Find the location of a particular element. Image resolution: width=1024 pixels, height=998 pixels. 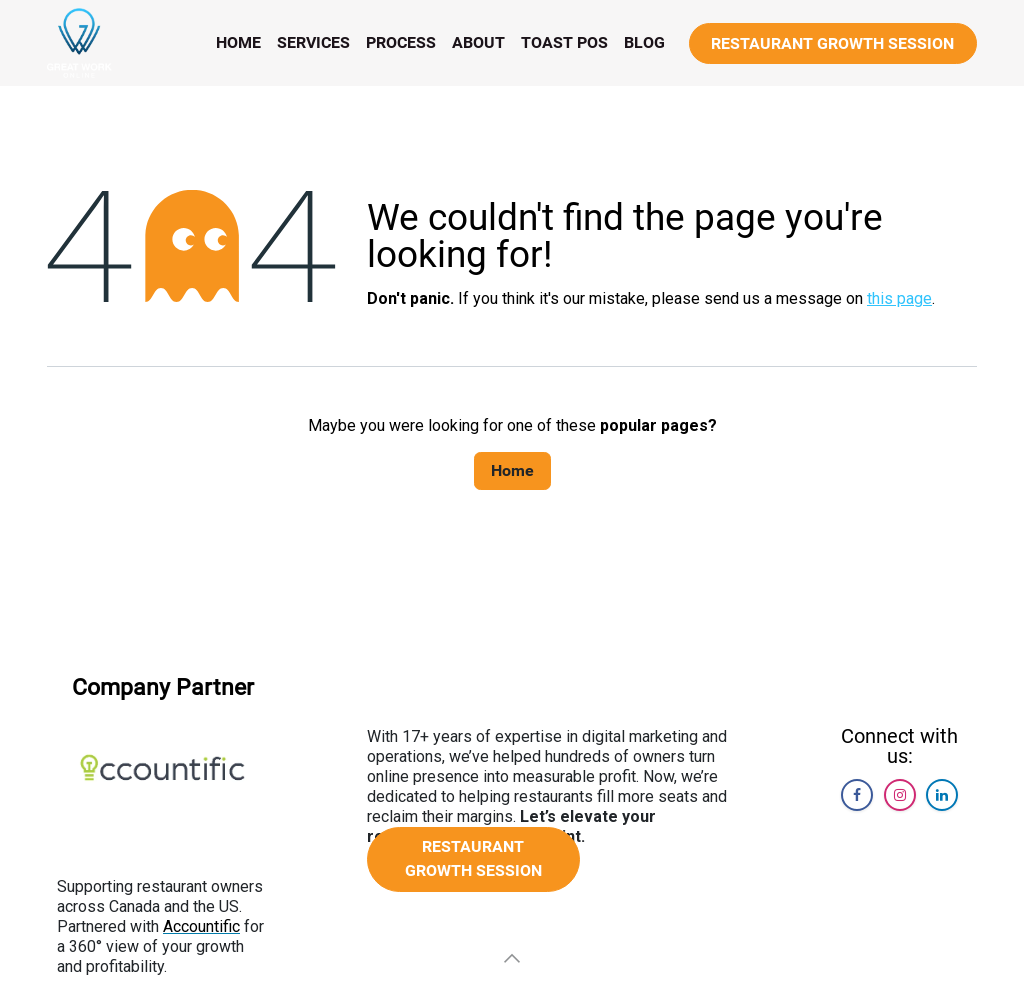

[menuitem] is located at coordinates (238, 43).